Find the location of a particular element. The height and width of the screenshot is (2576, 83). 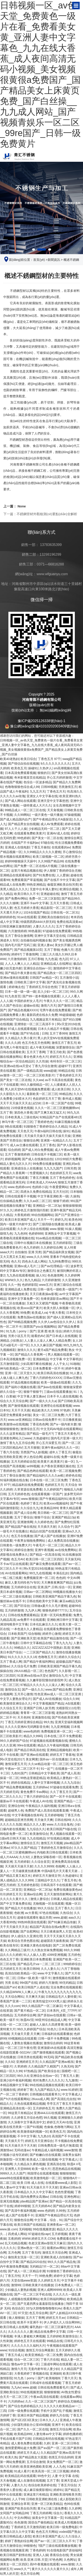

日韩高清不卡在线观看 is located at coordinates (56, 1885).